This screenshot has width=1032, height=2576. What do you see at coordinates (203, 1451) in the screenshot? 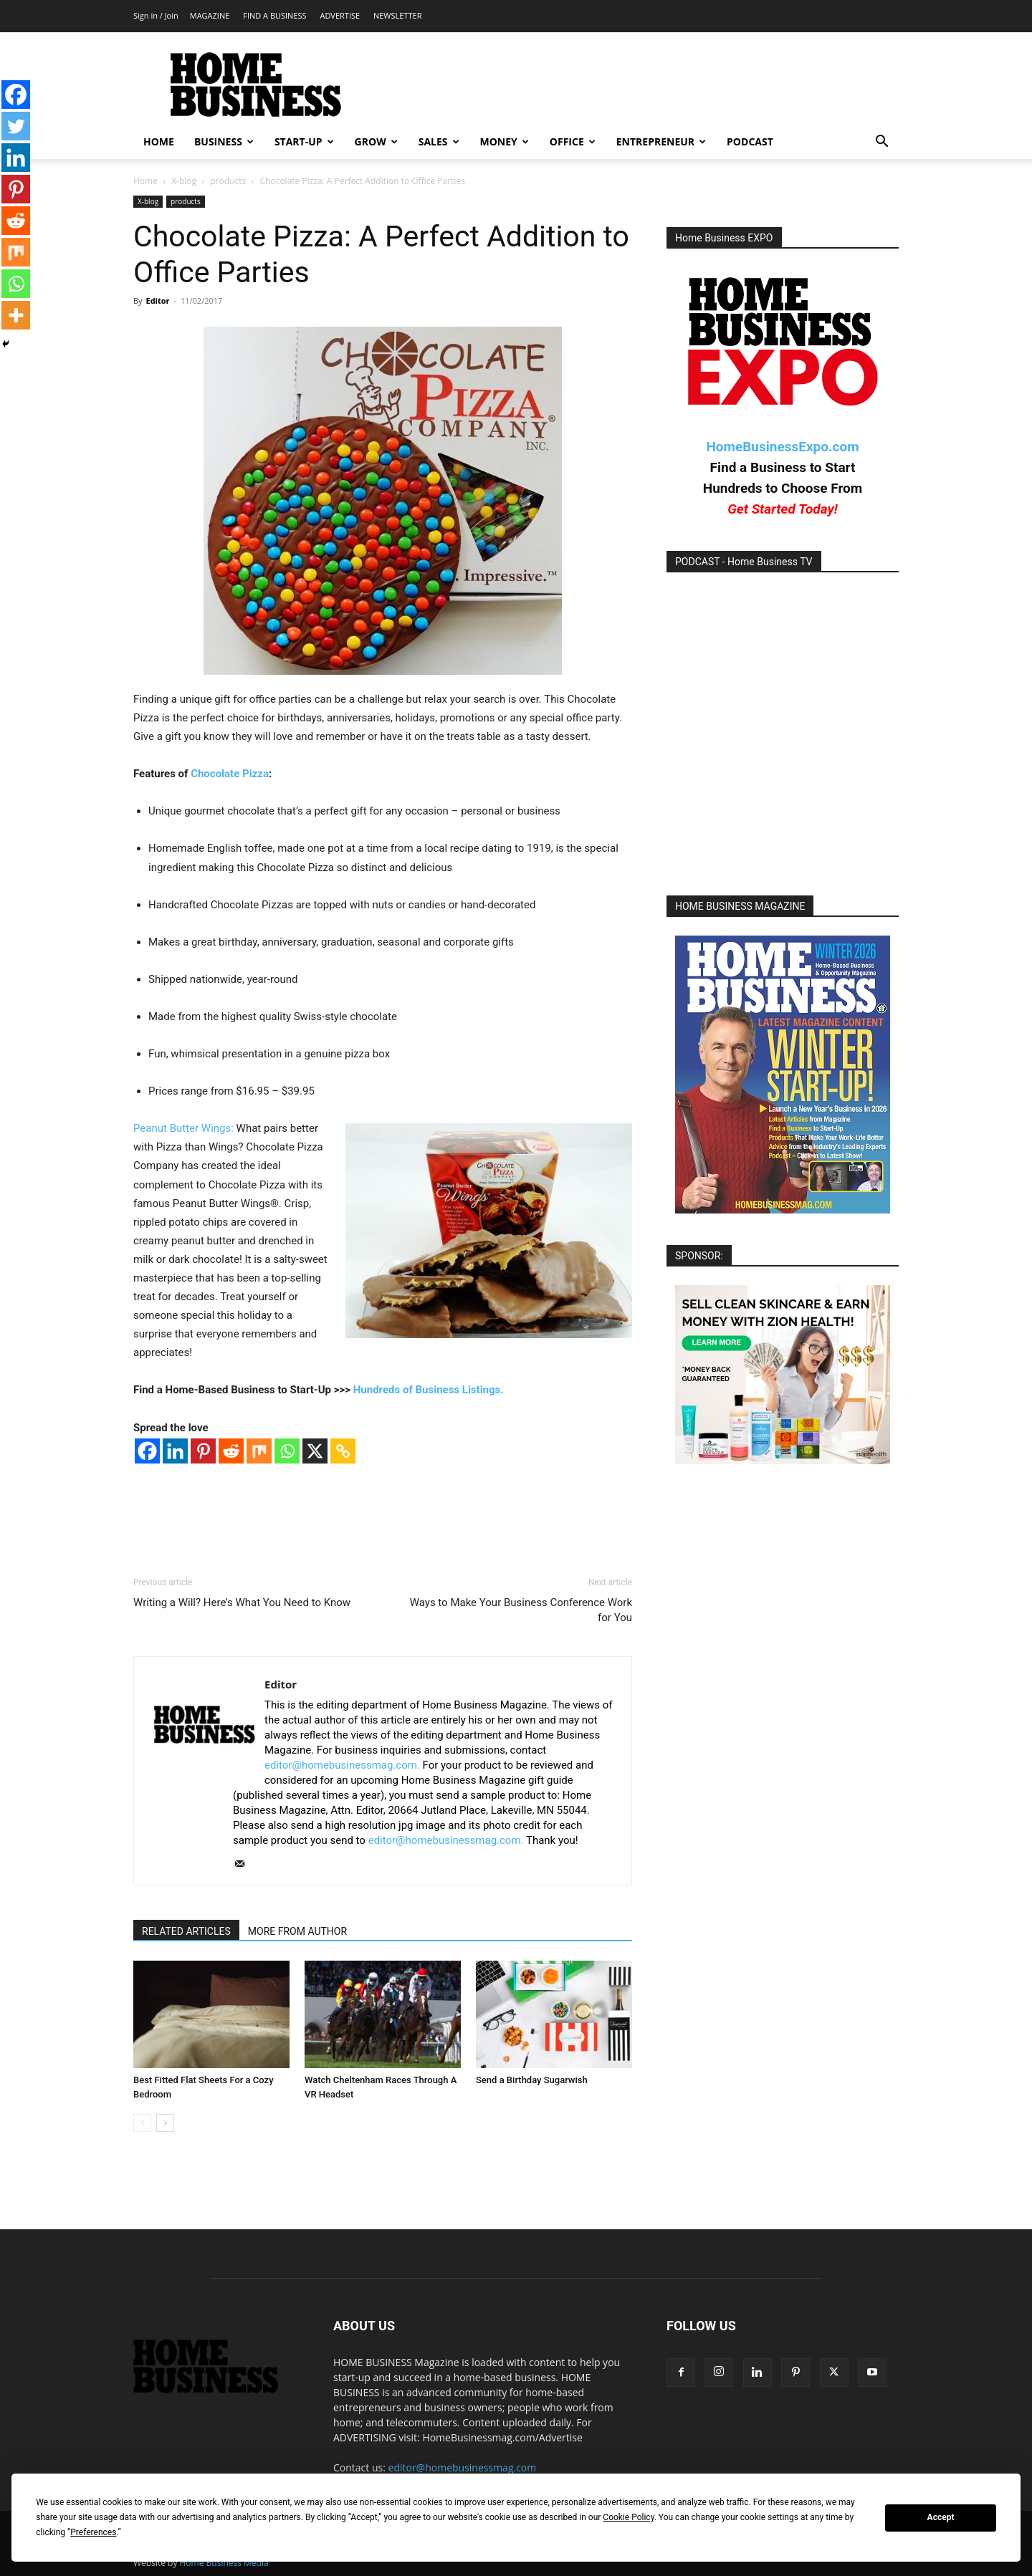
I see `[Pinterest]` at bounding box center [203, 1451].